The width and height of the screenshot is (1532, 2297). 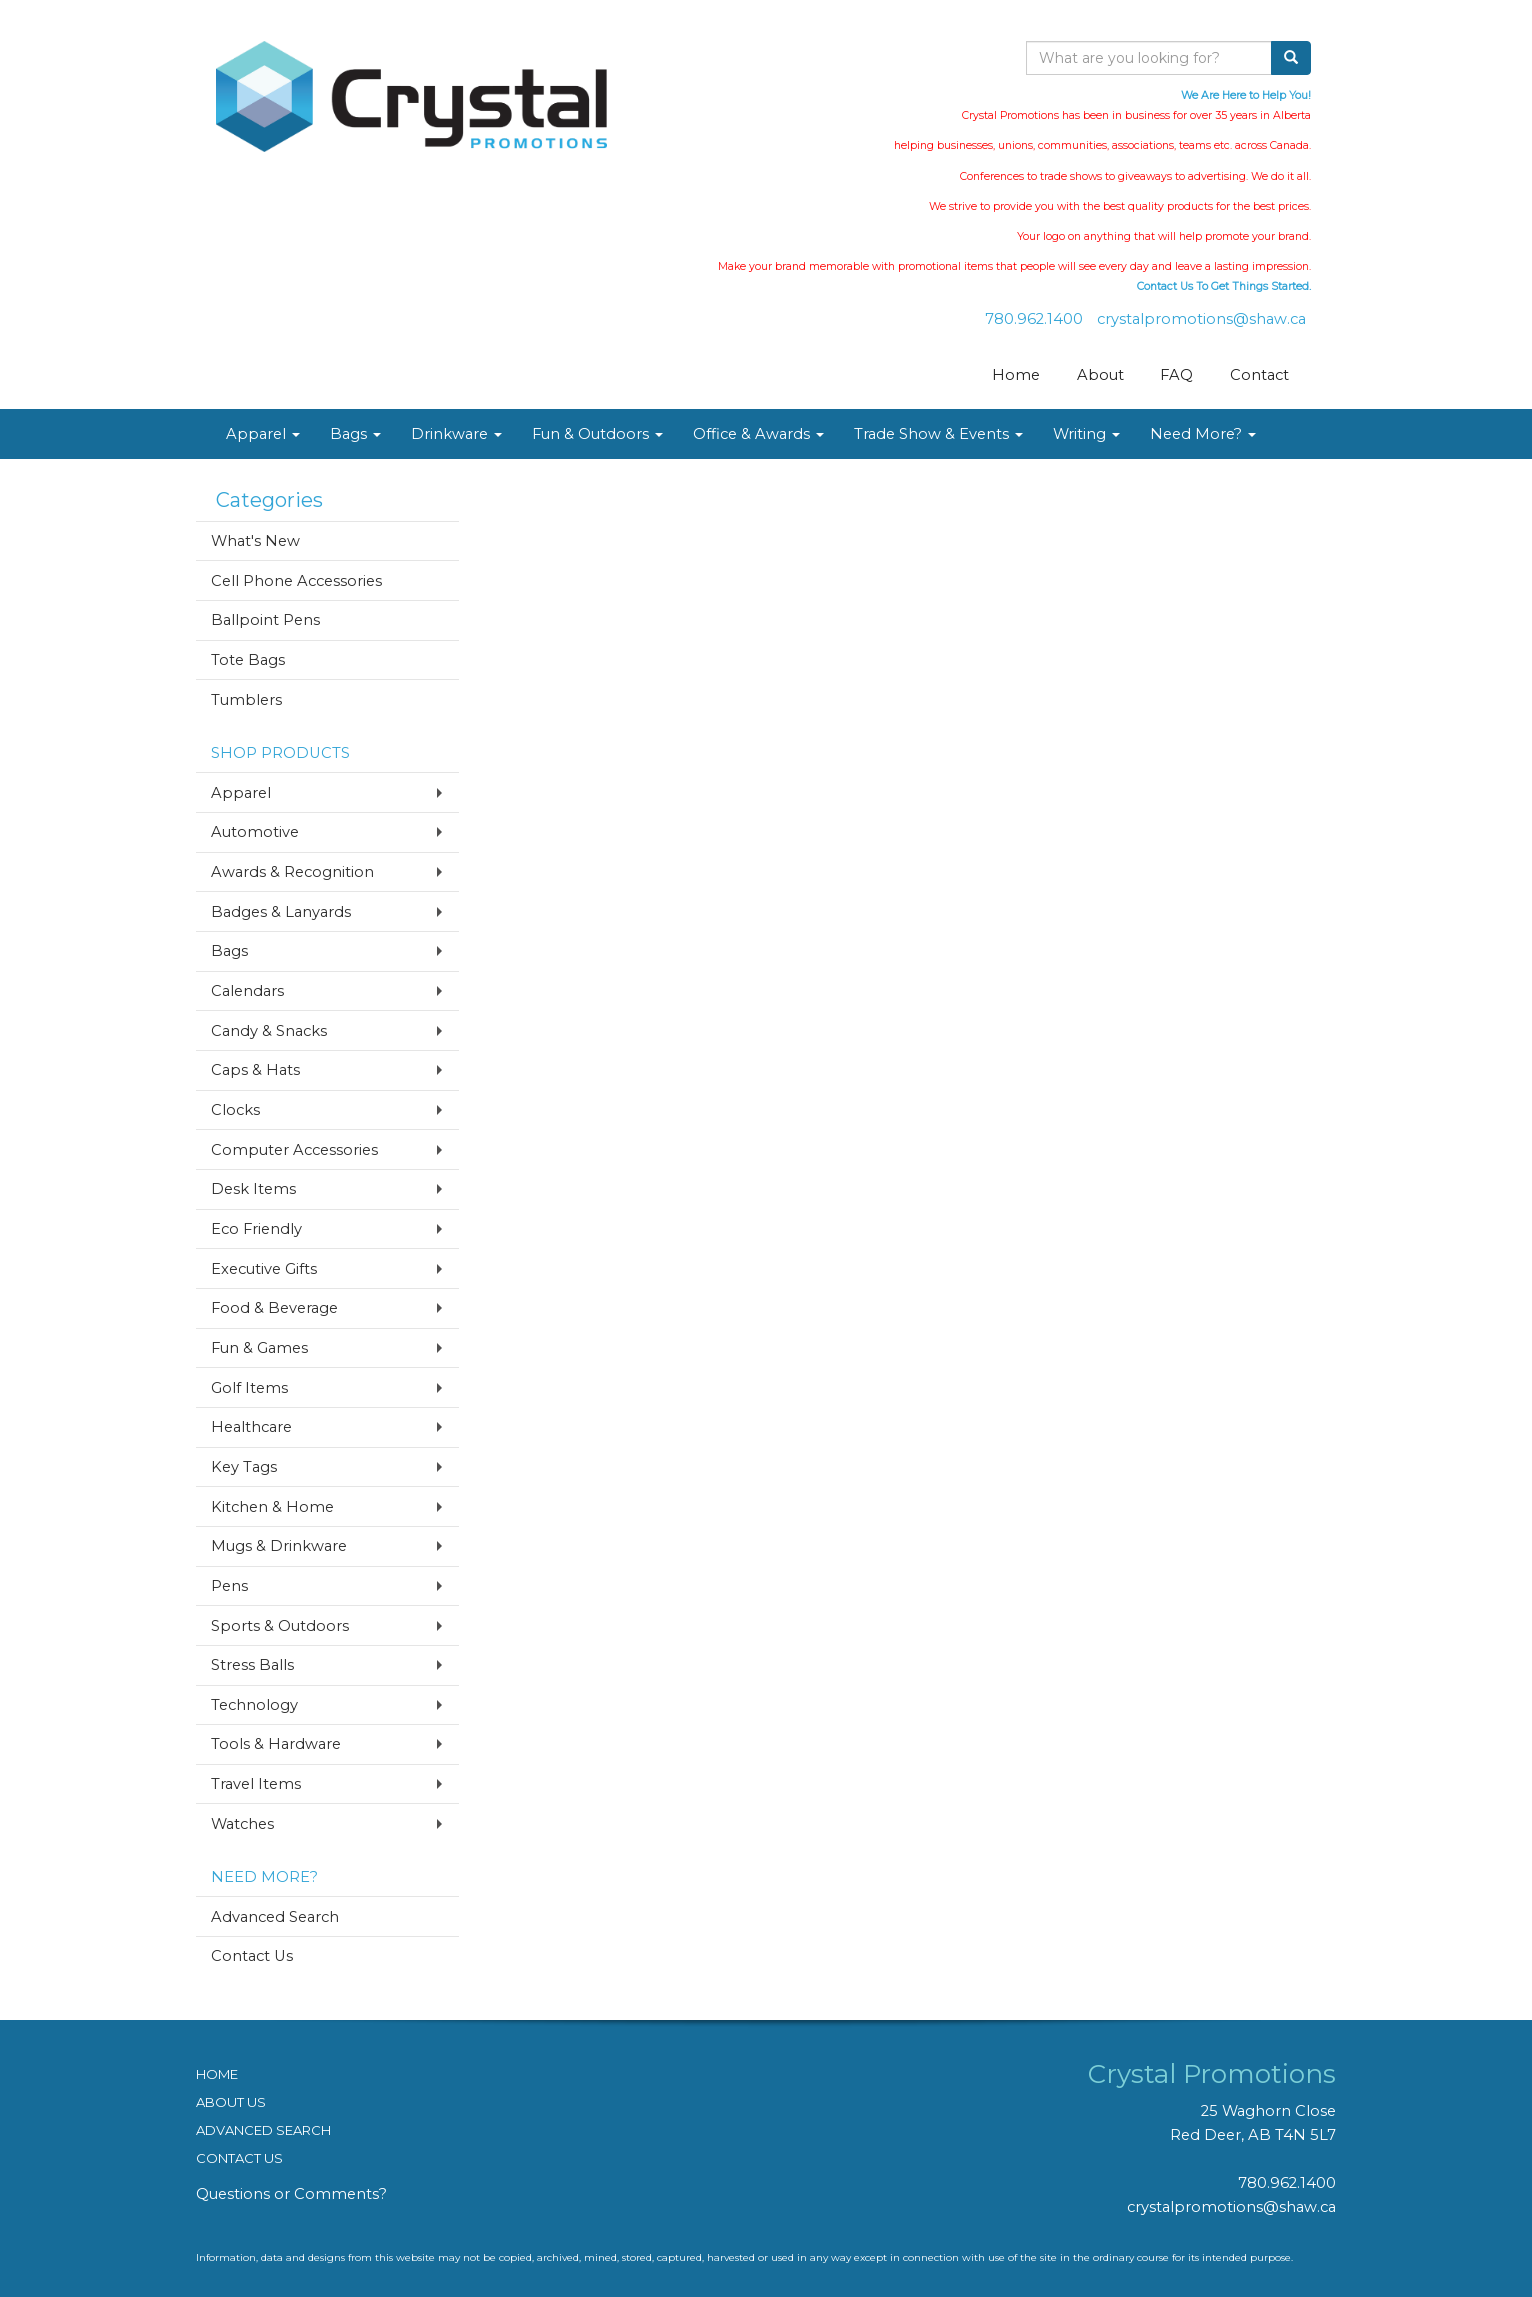 What do you see at coordinates (1203, 434) in the screenshot?
I see `Need More?` at bounding box center [1203, 434].